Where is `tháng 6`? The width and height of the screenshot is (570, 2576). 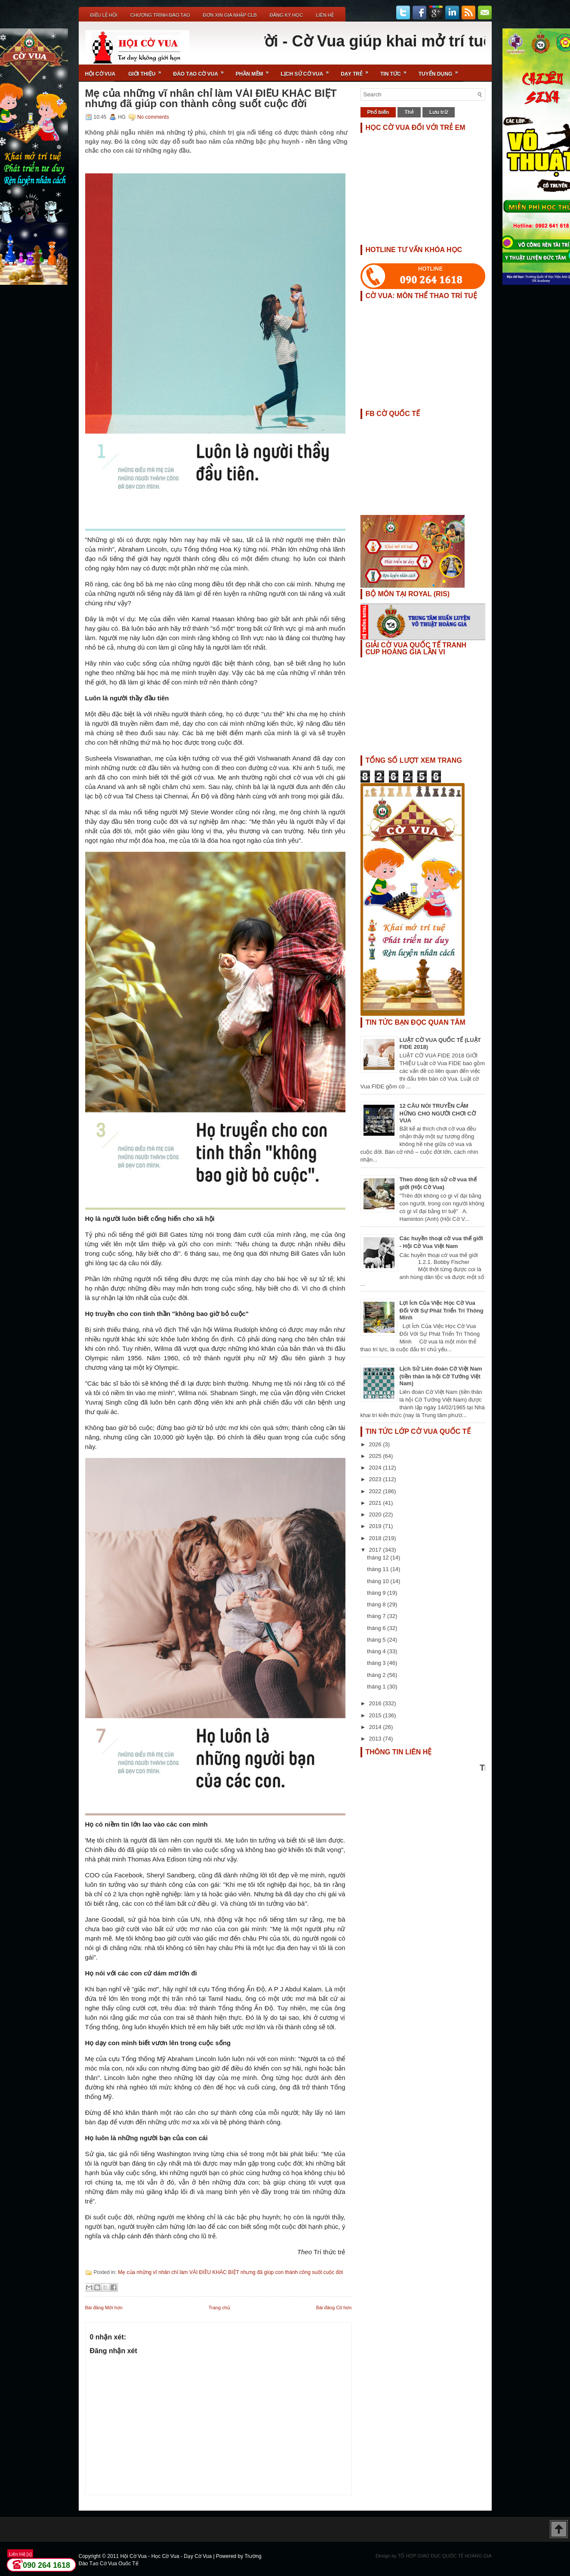
tháng 6 is located at coordinates (377, 1628).